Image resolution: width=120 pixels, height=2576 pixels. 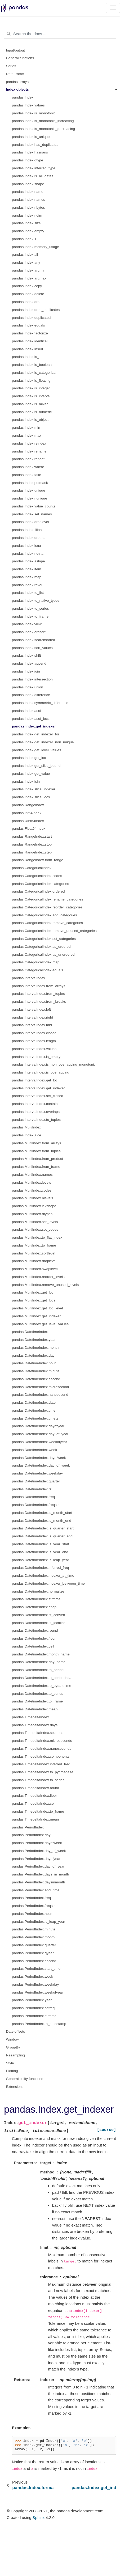 What do you see at coordinates (39, 1851) in the screenshot?
I see `pandas.PeriodIndex.day_of_week` at bounding box center [39, 1851].